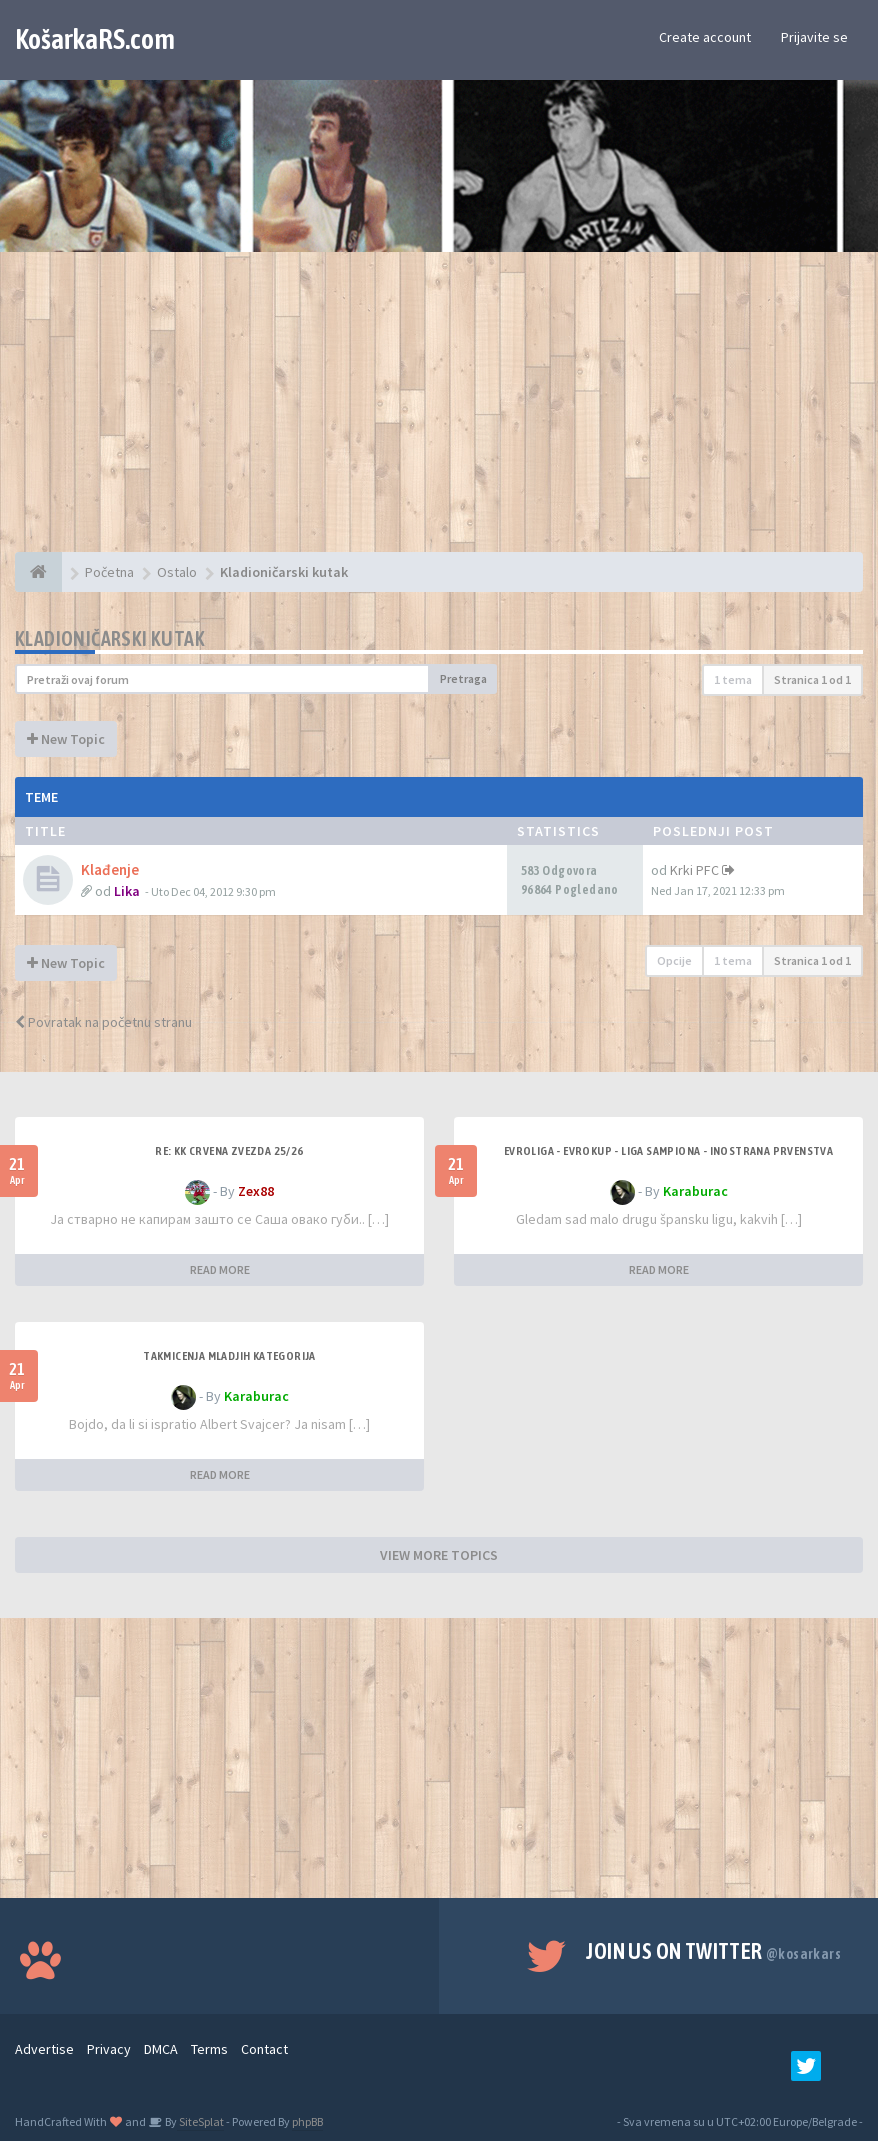 This screenshot has height=2141, width=878. What do you see at coordinates (44, 2049) in the screenshot?
I see `Advertise` at bounding box center [44, 2049].